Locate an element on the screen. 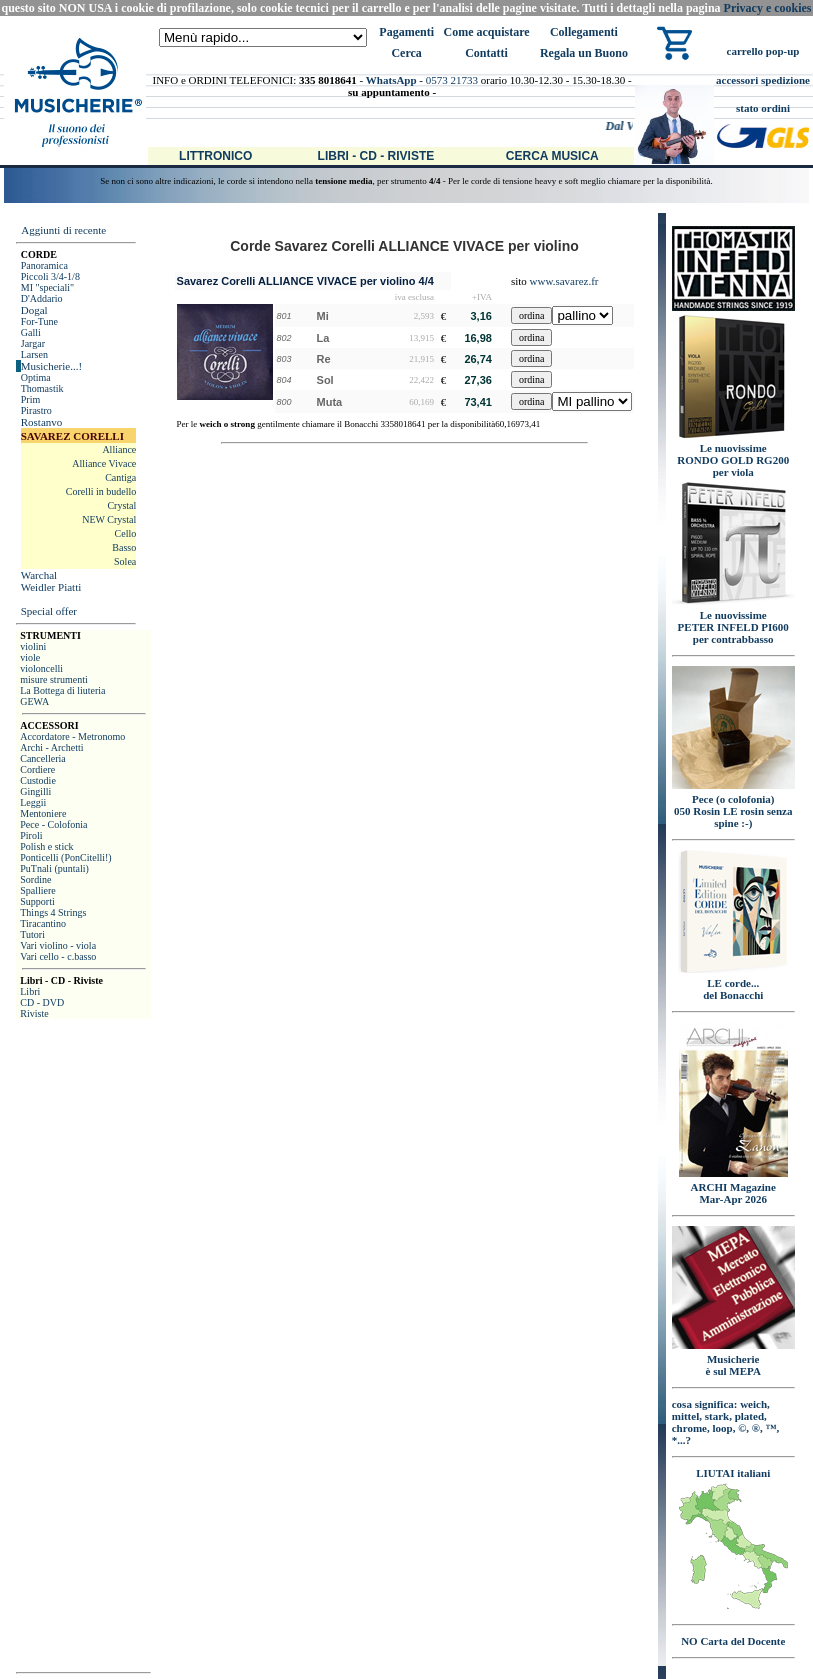 This screenshot has height=1679, width=813. violini is located at coordinates (33, 646).